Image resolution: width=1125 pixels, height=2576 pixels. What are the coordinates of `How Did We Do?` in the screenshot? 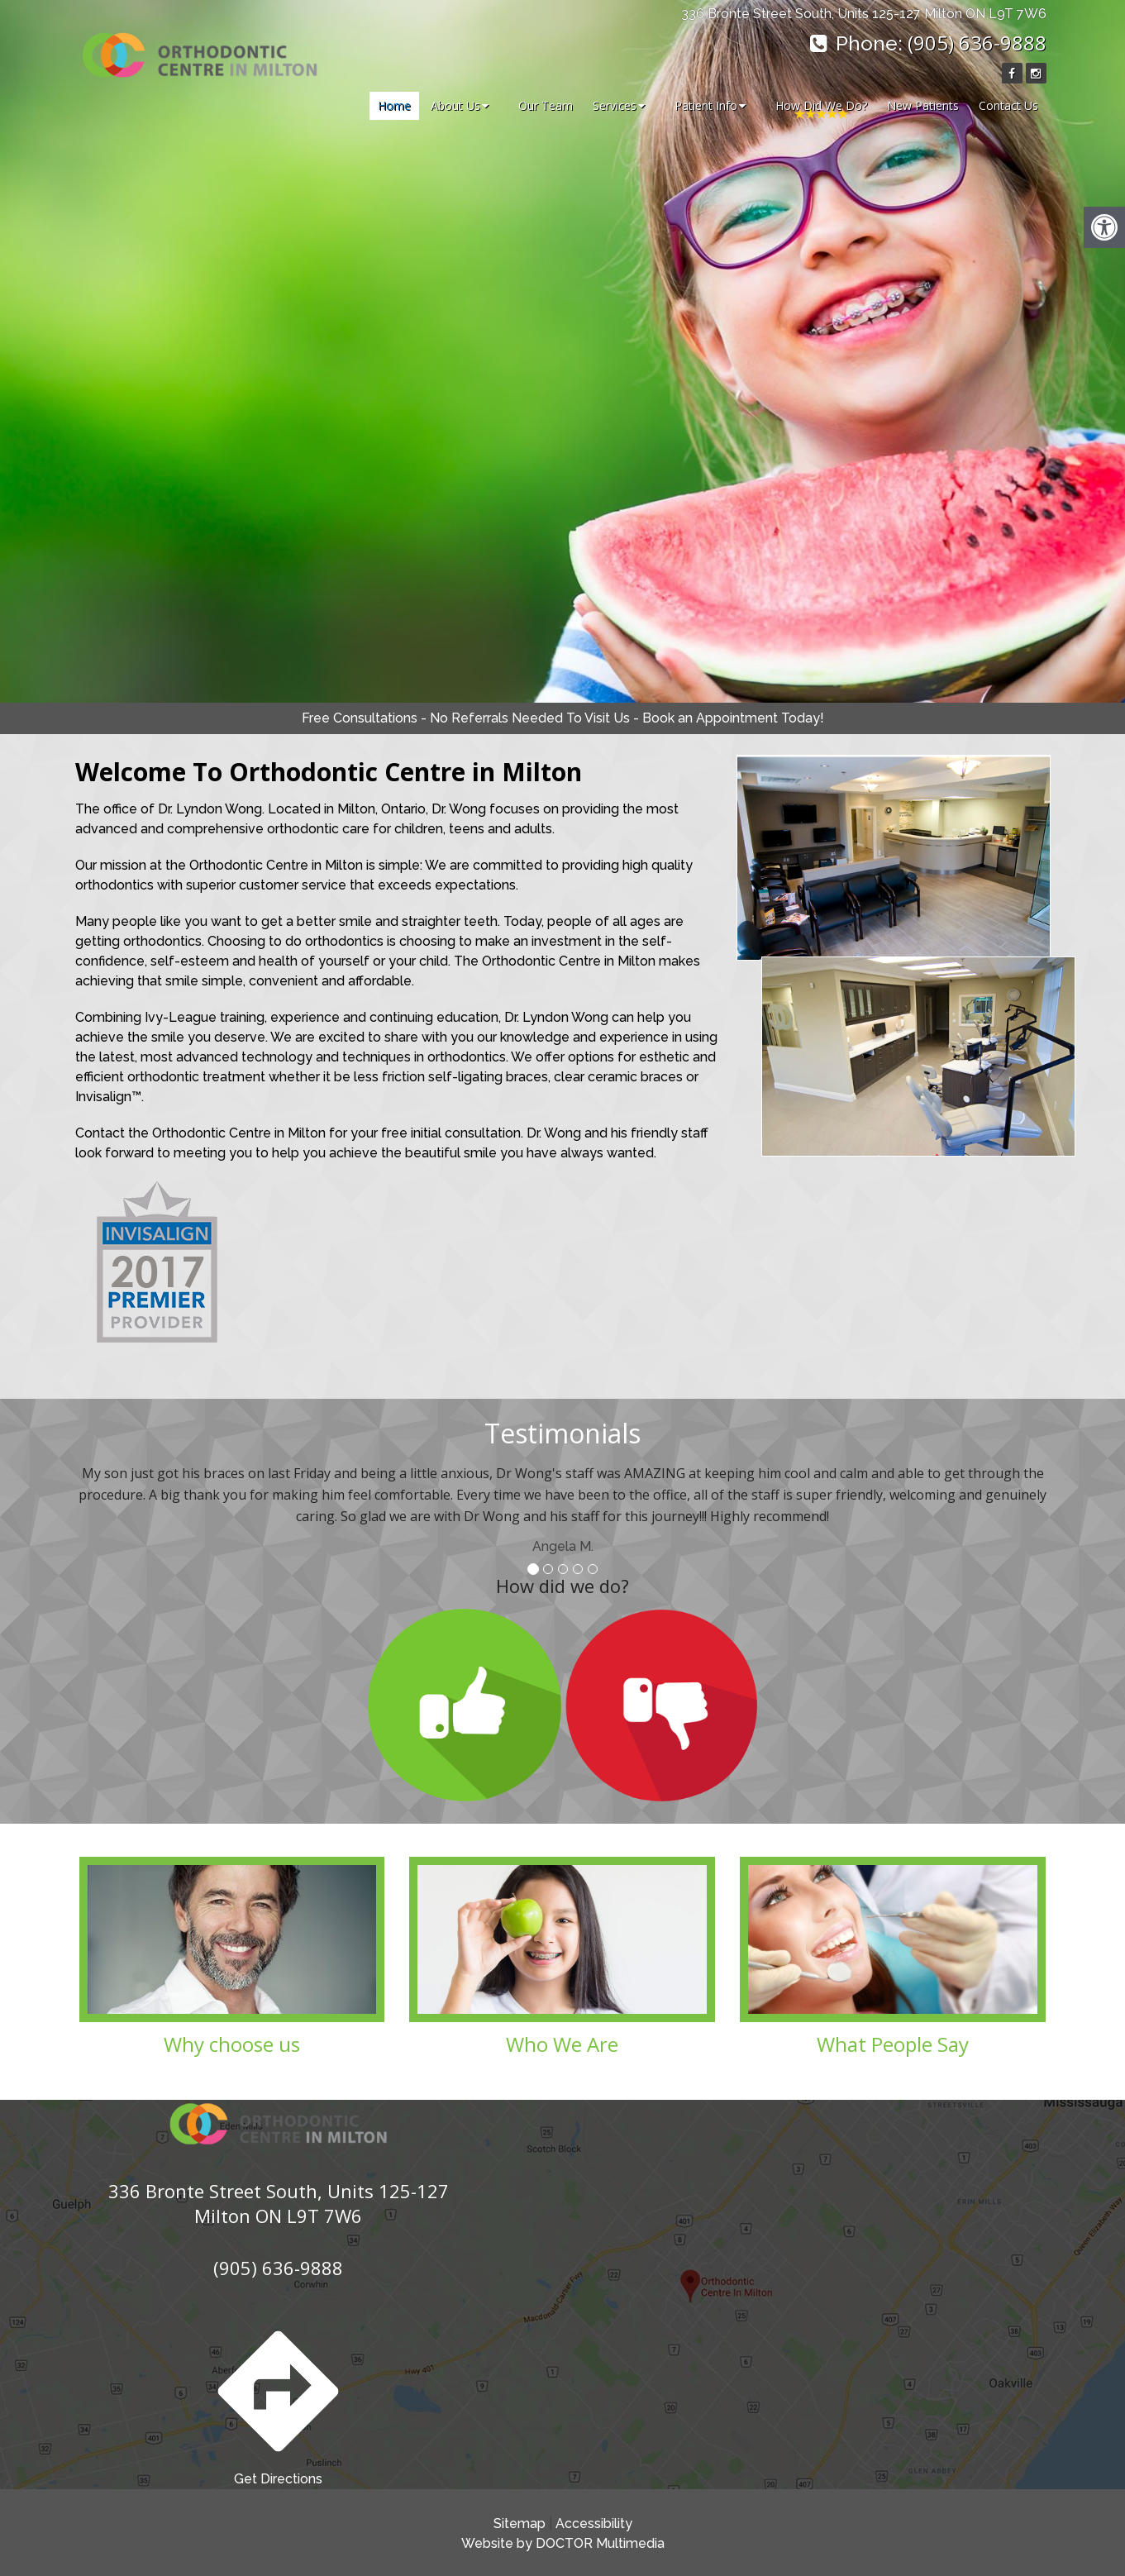 It's located at (821, 105).